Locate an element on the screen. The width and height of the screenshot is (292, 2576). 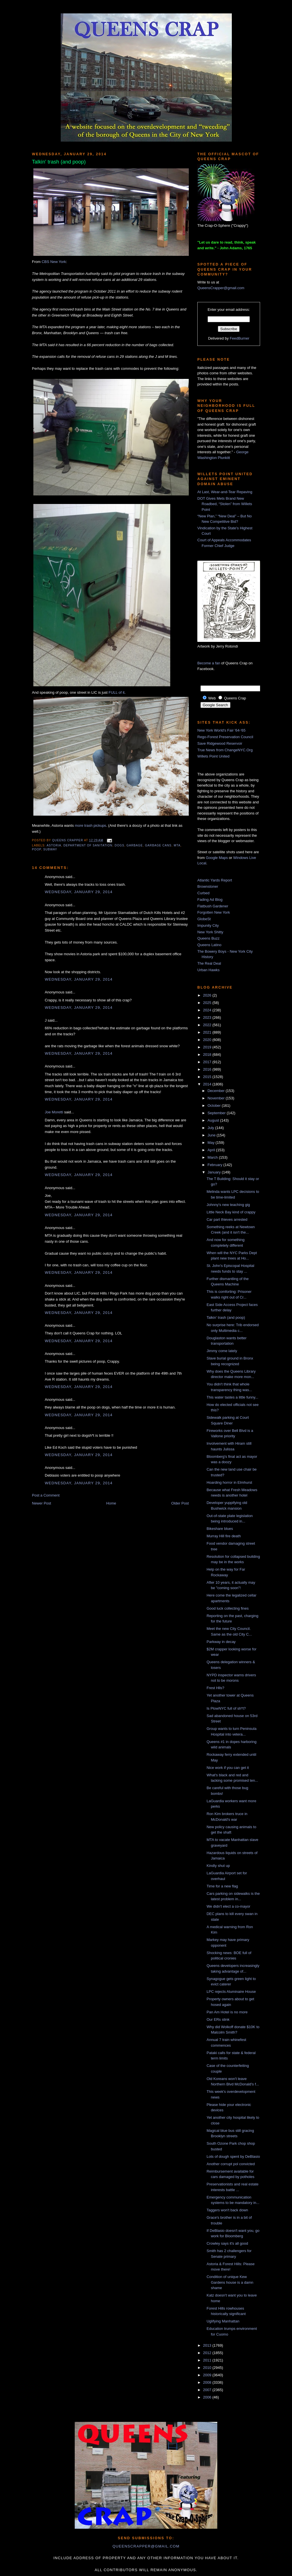
September is located at coordinates (217, 1113).